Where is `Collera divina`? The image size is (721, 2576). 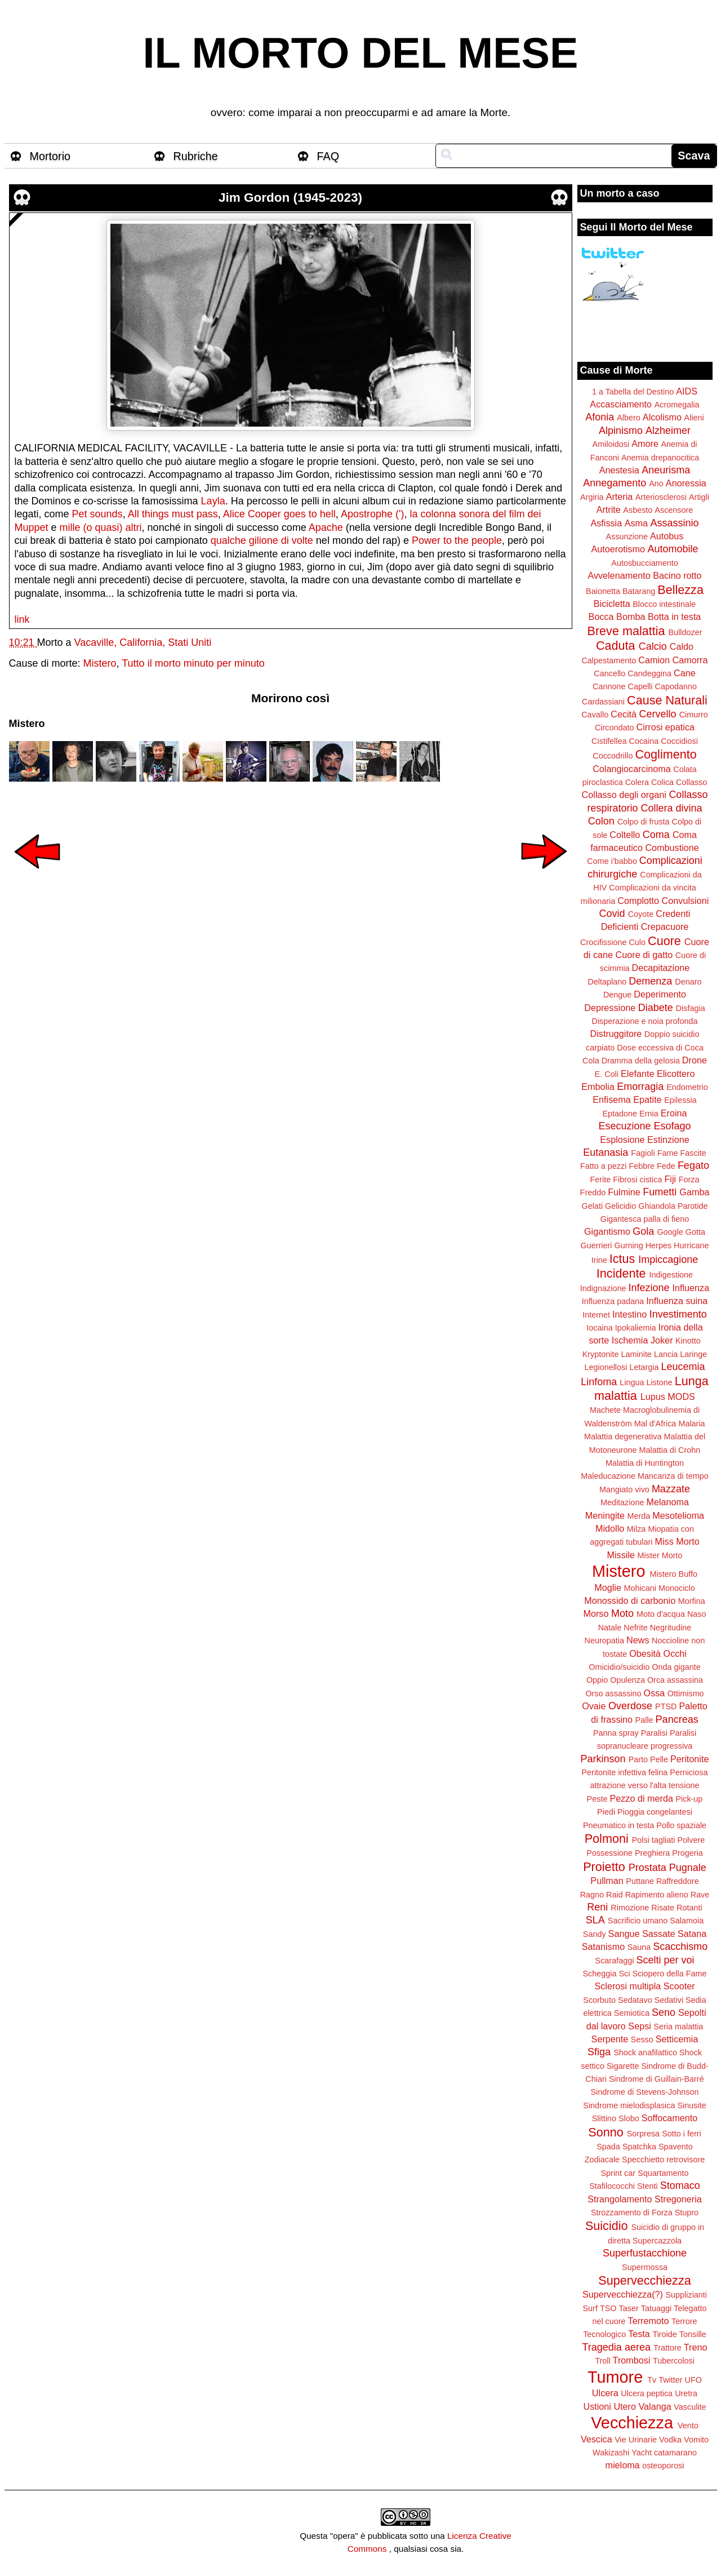
Collera divina is located at coordinates (671, 808).